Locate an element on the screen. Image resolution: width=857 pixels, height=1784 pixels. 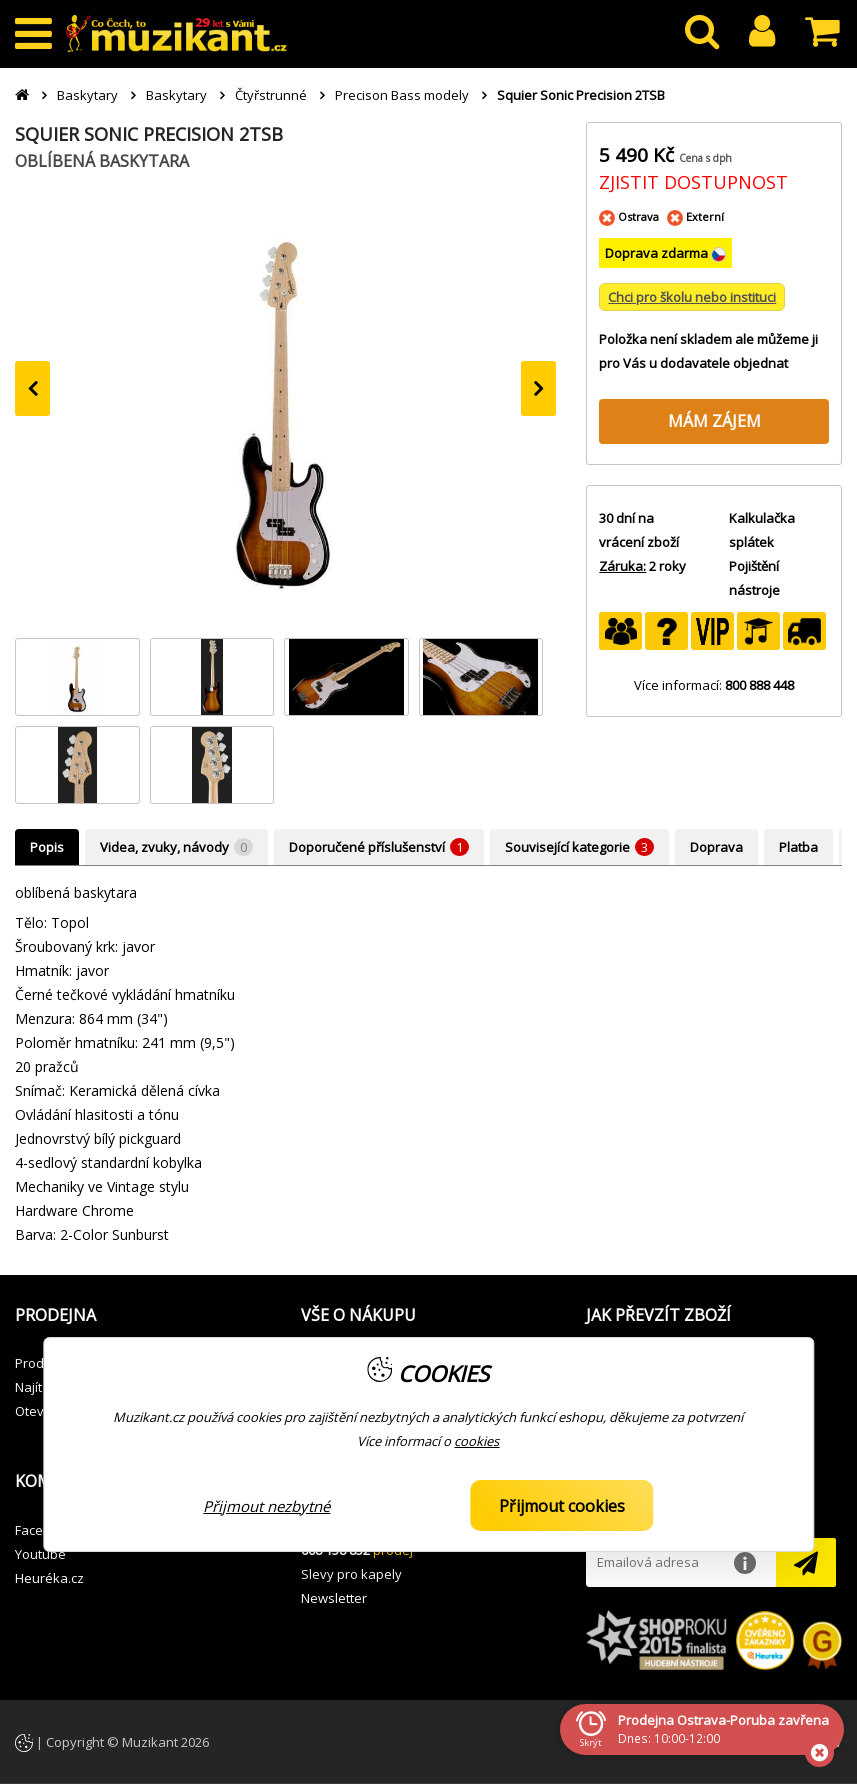
Přijmout cookies is located at coordinates (562, 1506).